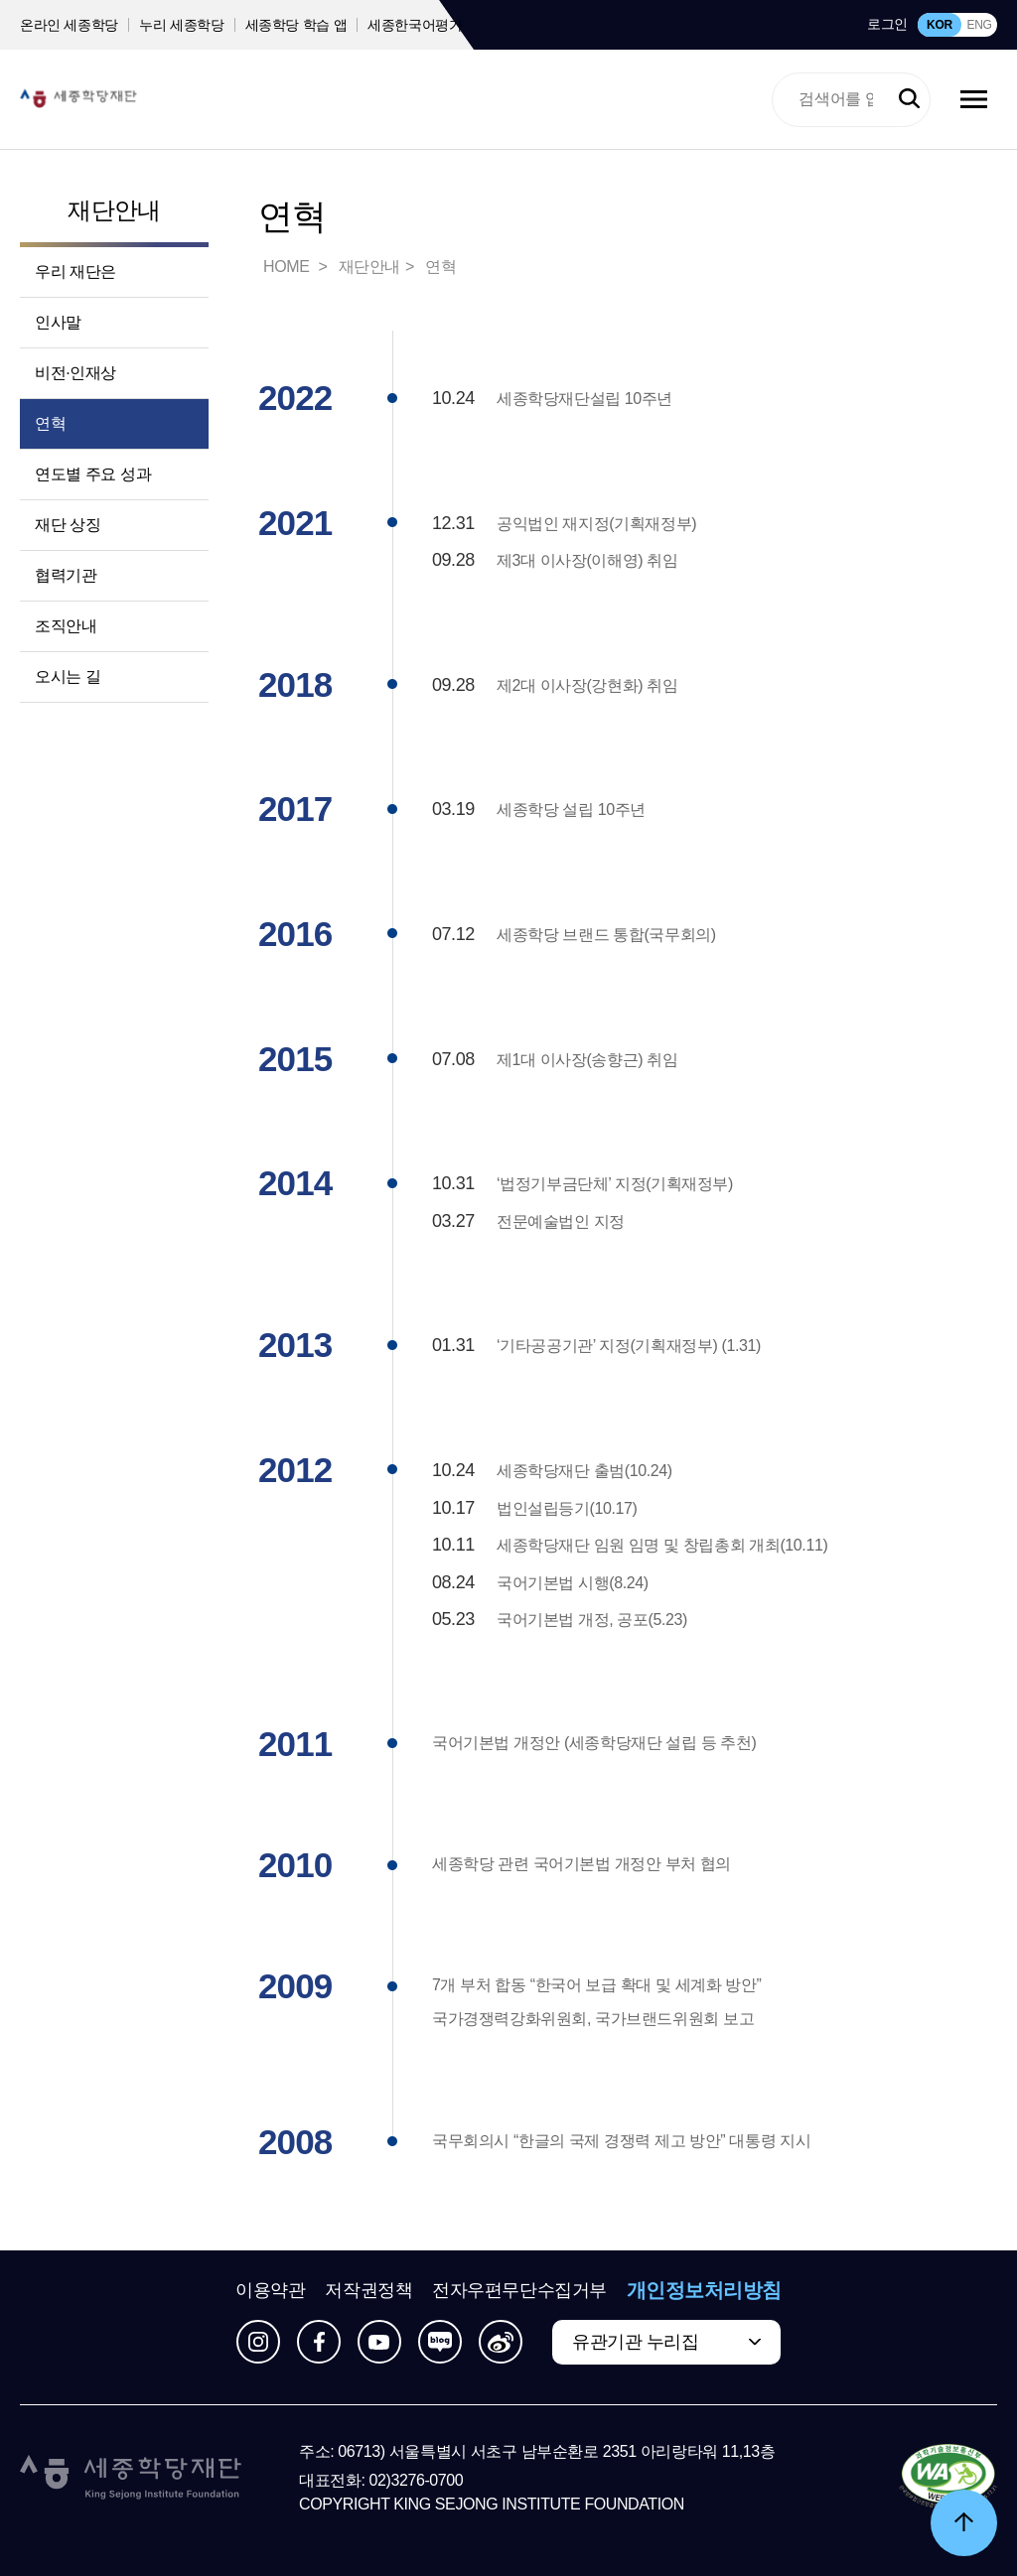 The width and height of the screenshot is (1017, 2576). I want to click on KOR, so click(939, 25).